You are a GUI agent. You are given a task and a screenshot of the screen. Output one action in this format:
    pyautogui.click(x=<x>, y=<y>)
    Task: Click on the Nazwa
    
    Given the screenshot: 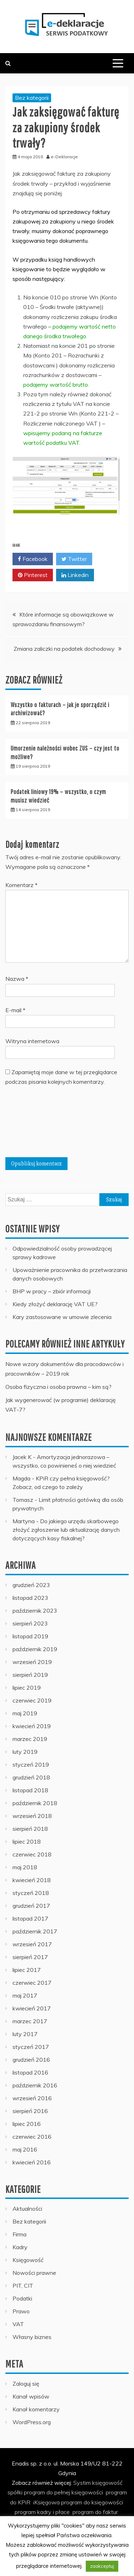 What is the action you would take?
    pyautogui.click(x=16, y=978)
    